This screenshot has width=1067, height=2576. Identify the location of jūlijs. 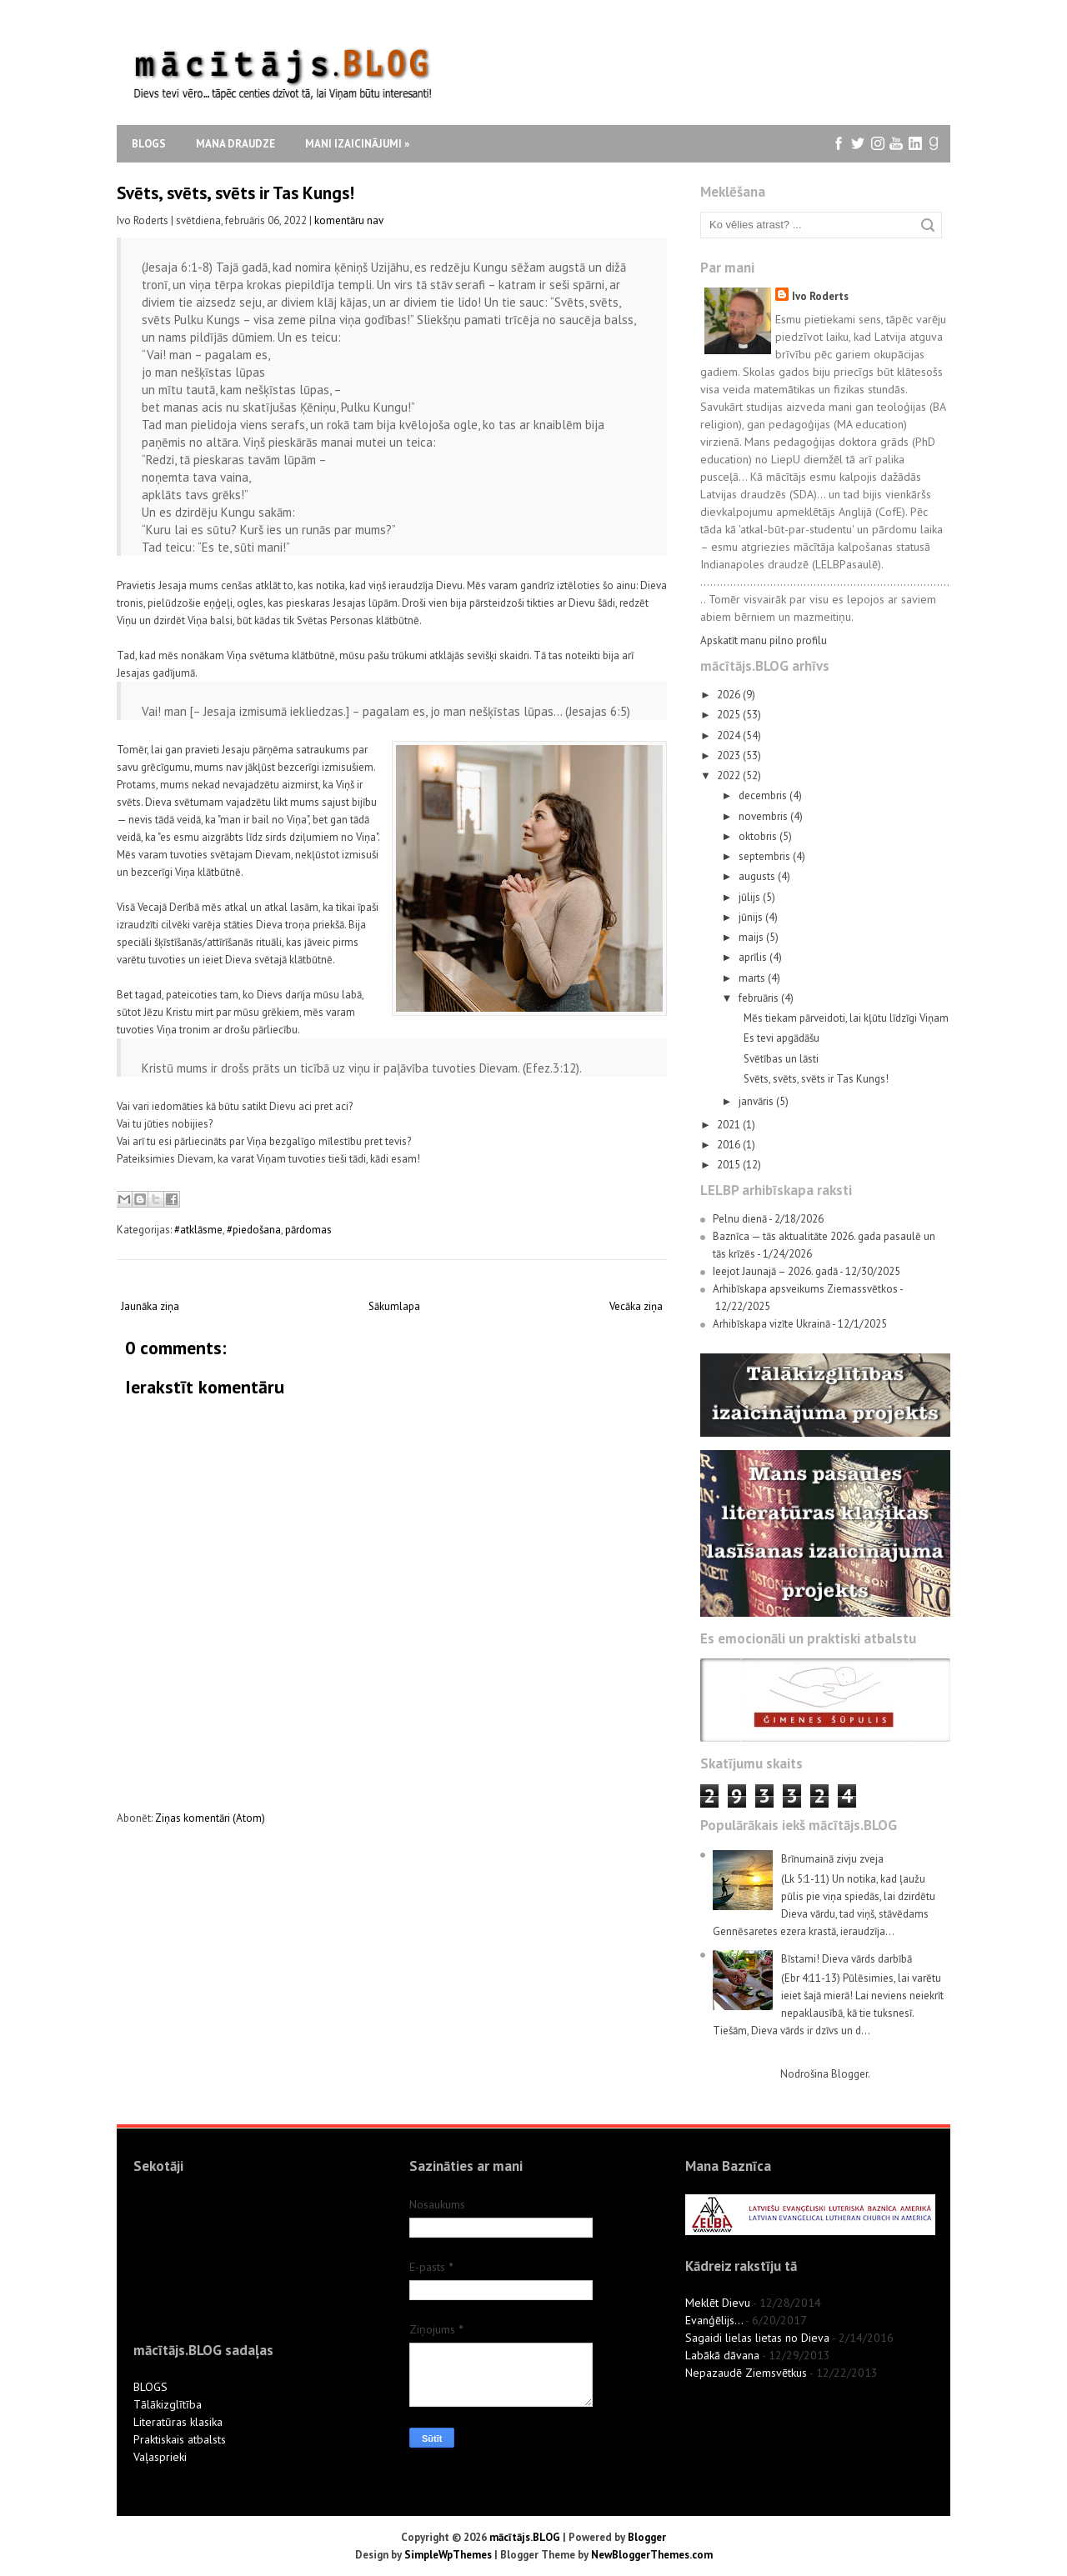
(751, 897).